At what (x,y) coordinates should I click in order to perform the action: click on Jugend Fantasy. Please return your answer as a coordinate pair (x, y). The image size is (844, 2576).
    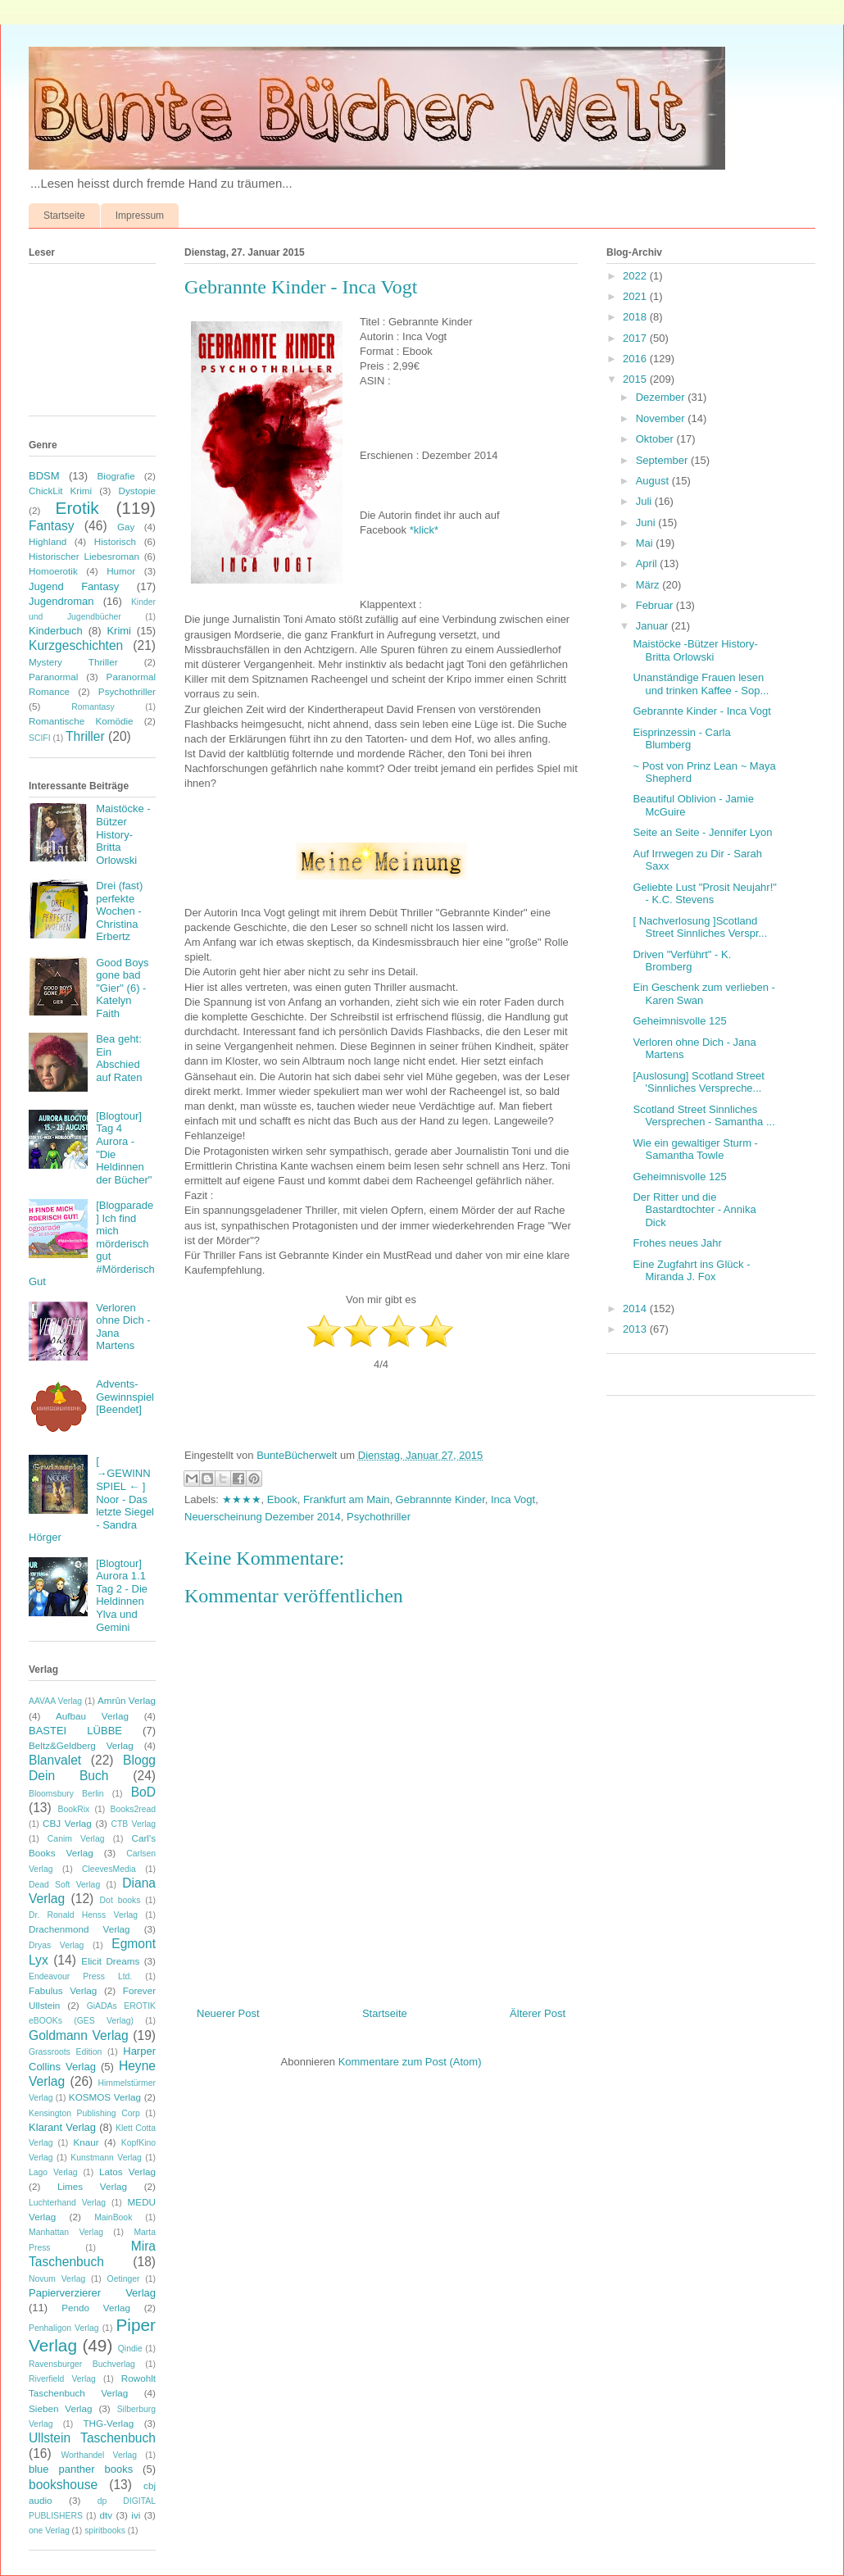
    Looking at the image, I should click on (74, 586).